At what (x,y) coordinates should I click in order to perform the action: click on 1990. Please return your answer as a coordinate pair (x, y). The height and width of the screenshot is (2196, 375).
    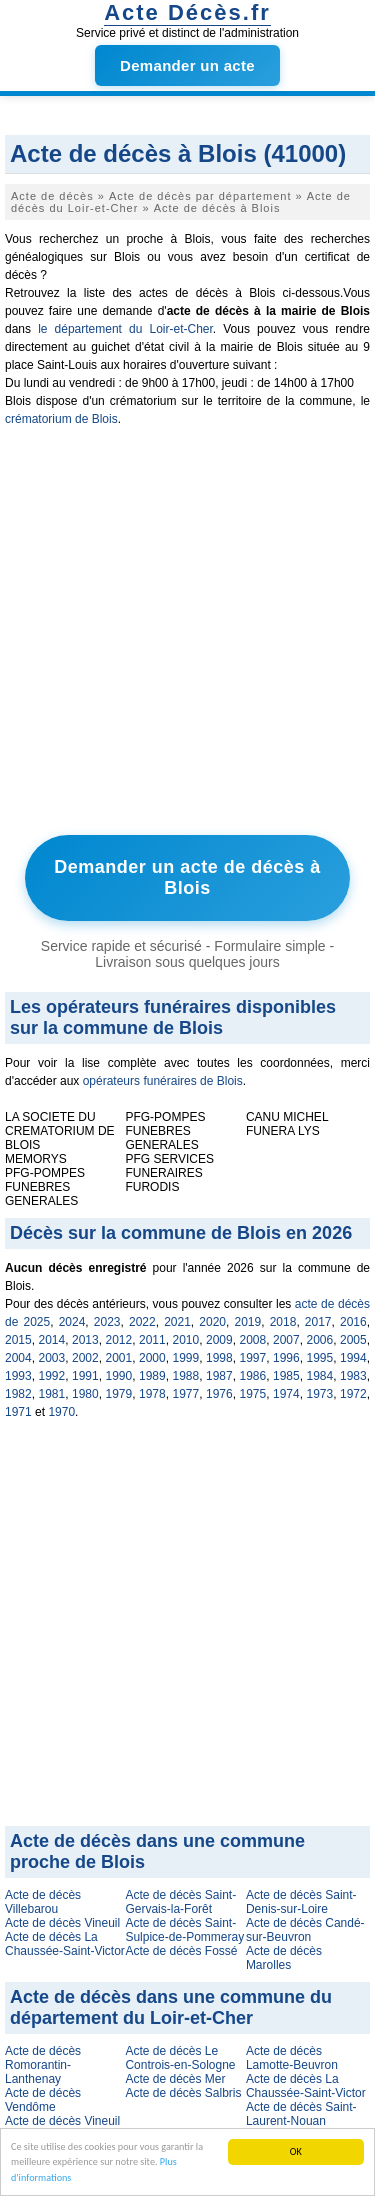
    Looking at the image, I should click on (119, 1376).